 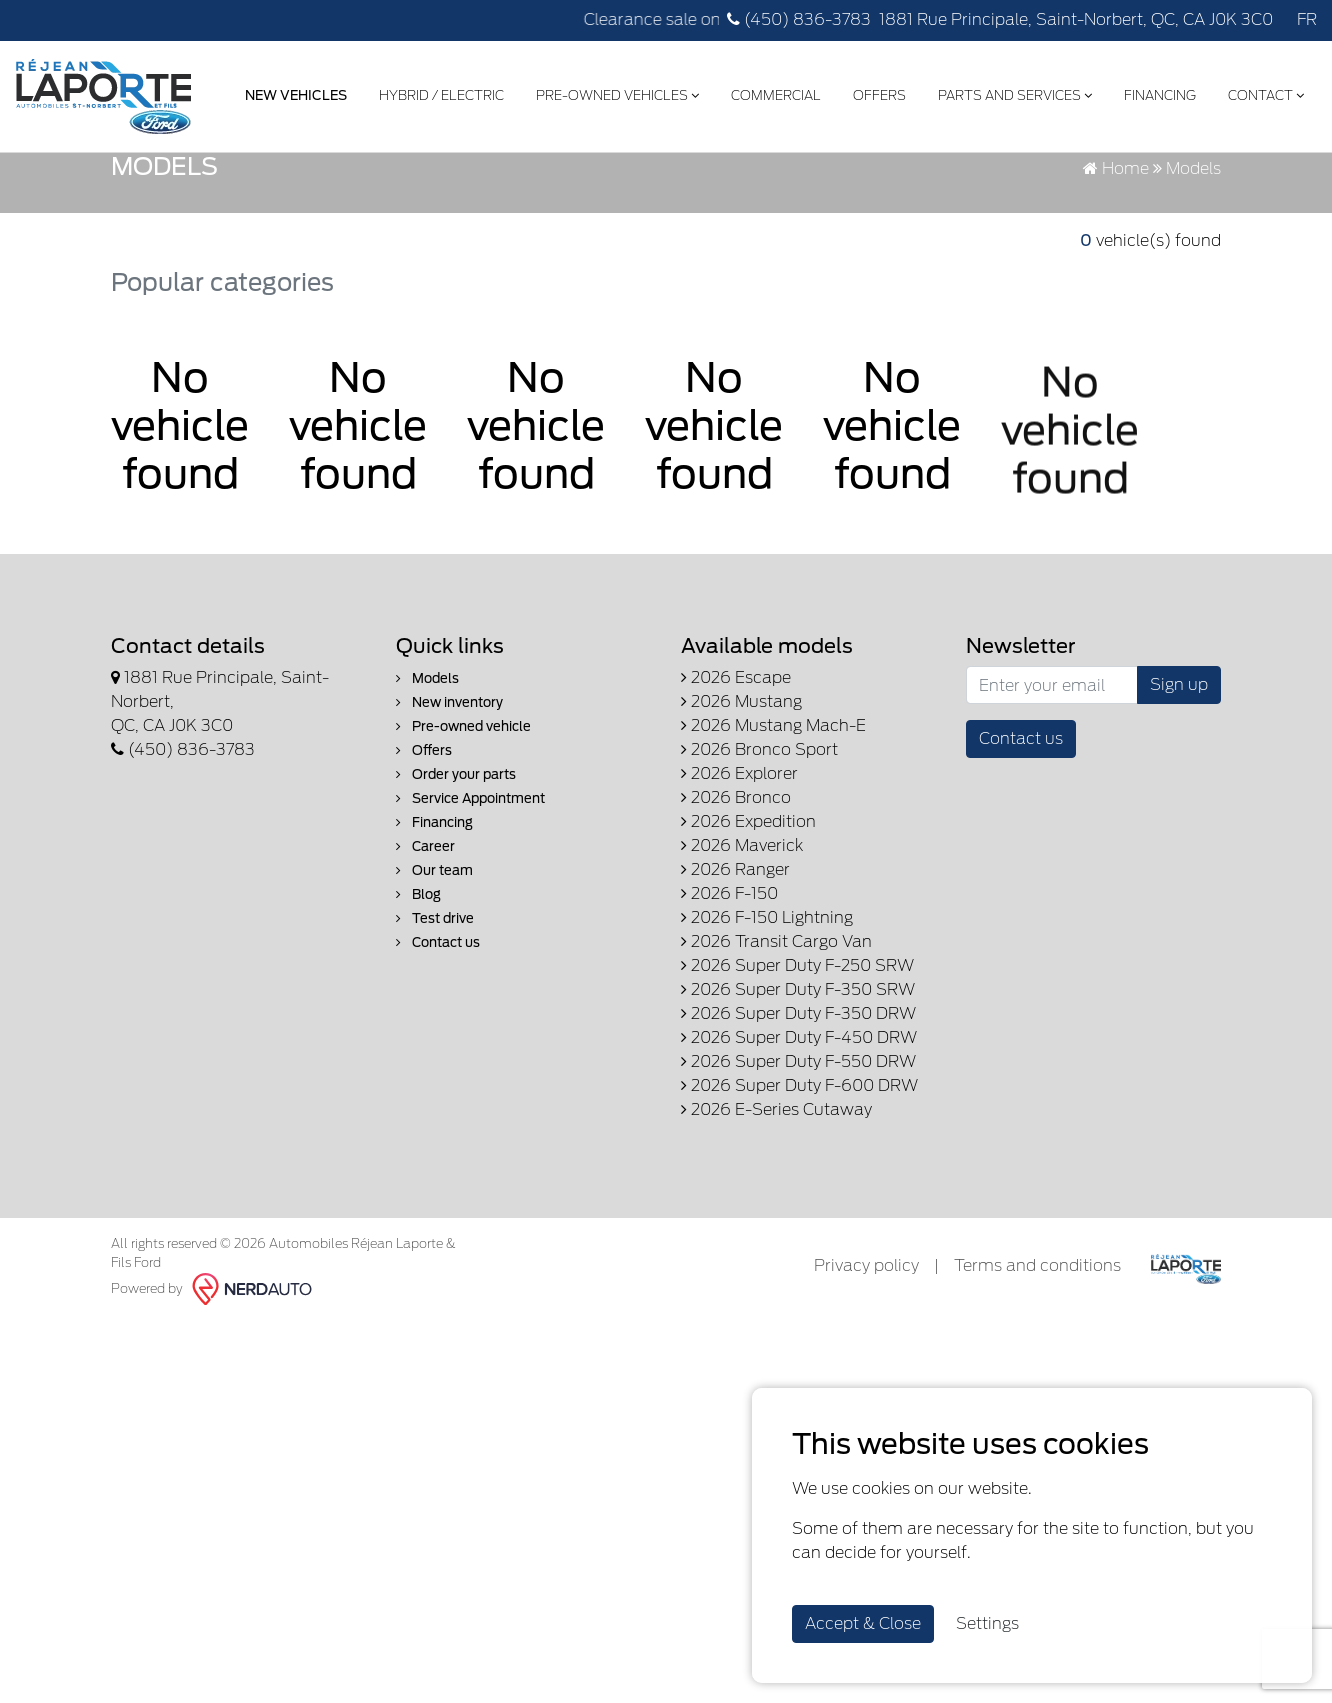 I want to click on 2026 Super Duty F-600 DRW, so click(x=799, y=1194).